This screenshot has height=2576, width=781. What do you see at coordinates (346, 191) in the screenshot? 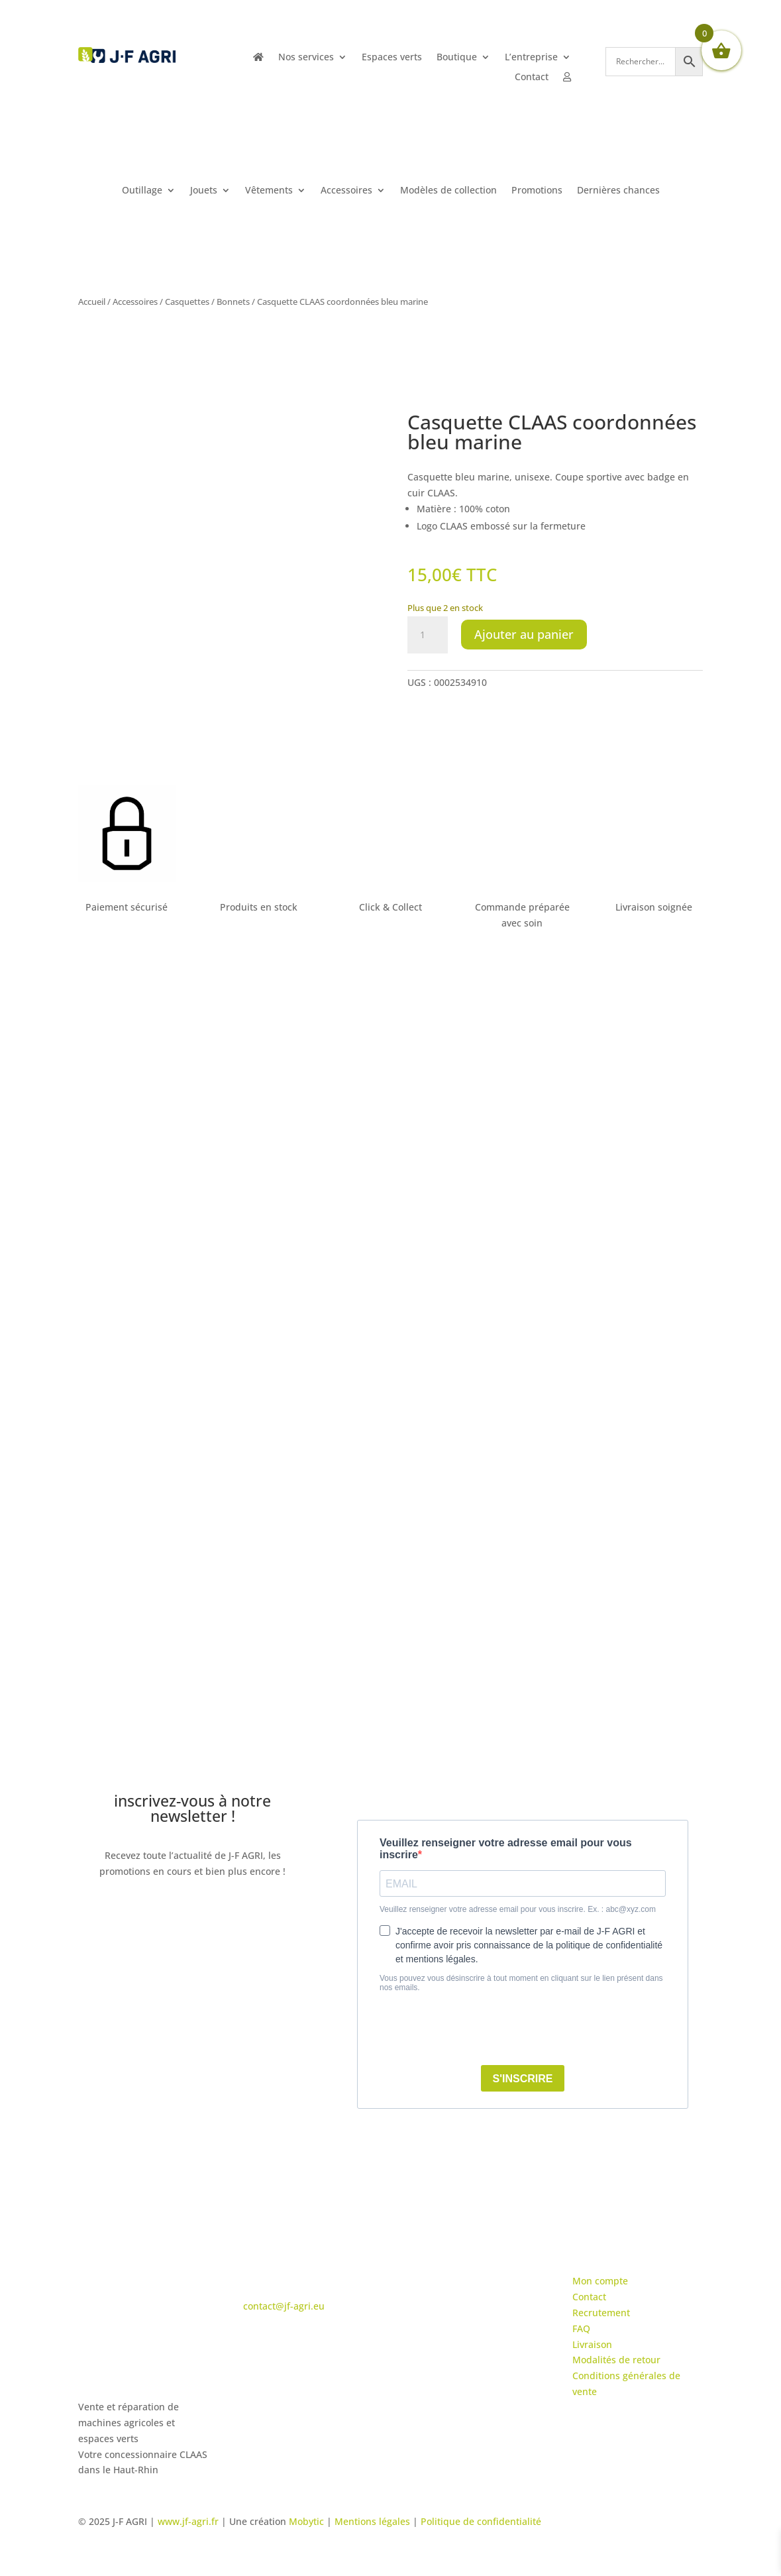
I see `Accessoires` at bounding box center [346, 191].